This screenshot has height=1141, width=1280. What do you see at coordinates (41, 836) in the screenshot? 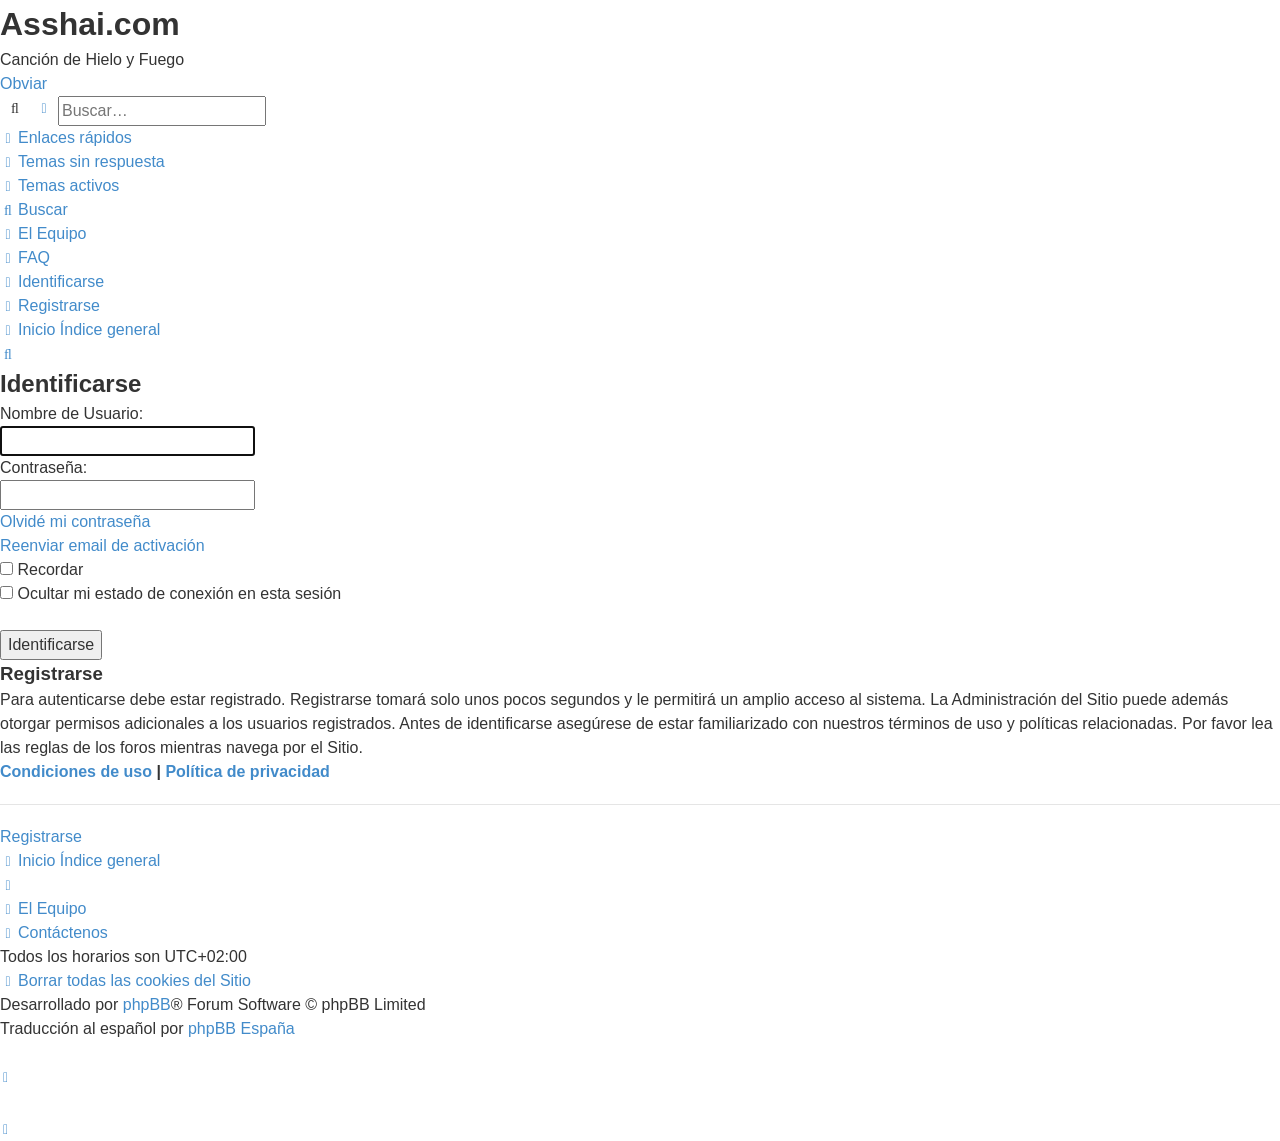
I see `Registrarse` at bounding box center [41, 836].